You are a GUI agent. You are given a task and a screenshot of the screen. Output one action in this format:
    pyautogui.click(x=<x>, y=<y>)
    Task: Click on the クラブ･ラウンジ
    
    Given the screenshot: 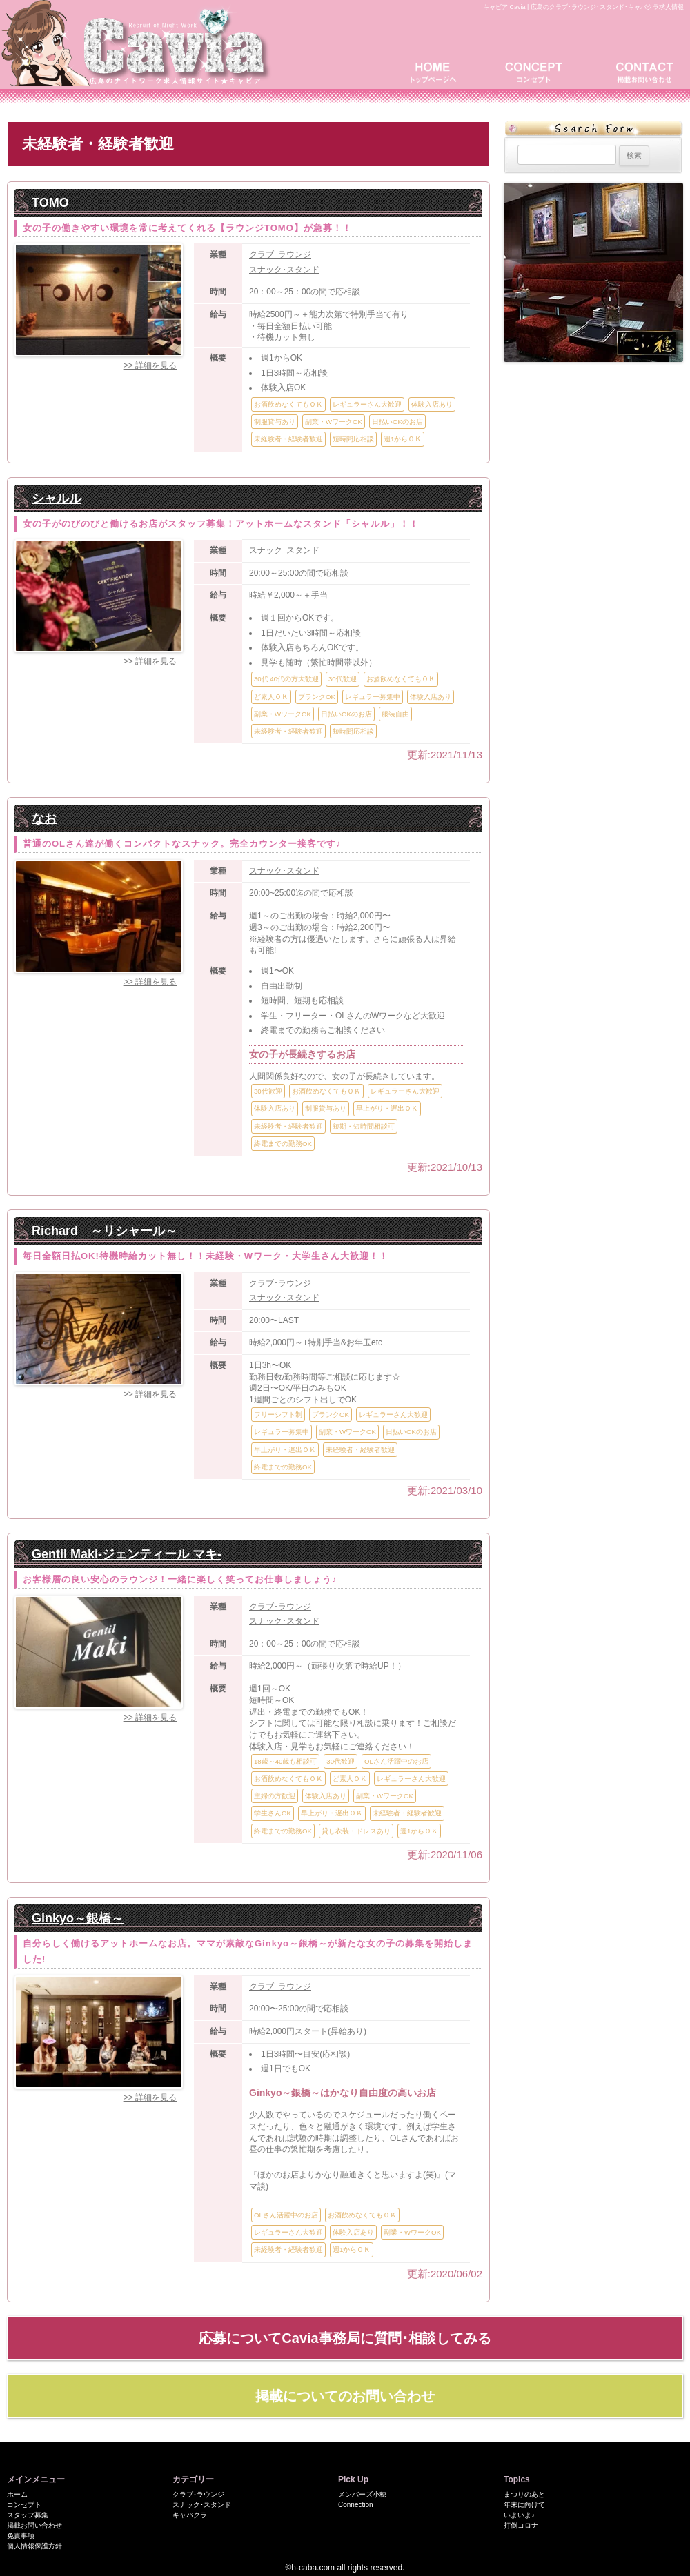 What is the action you would take?
    pyautogui.click(x=280, y=254)
    